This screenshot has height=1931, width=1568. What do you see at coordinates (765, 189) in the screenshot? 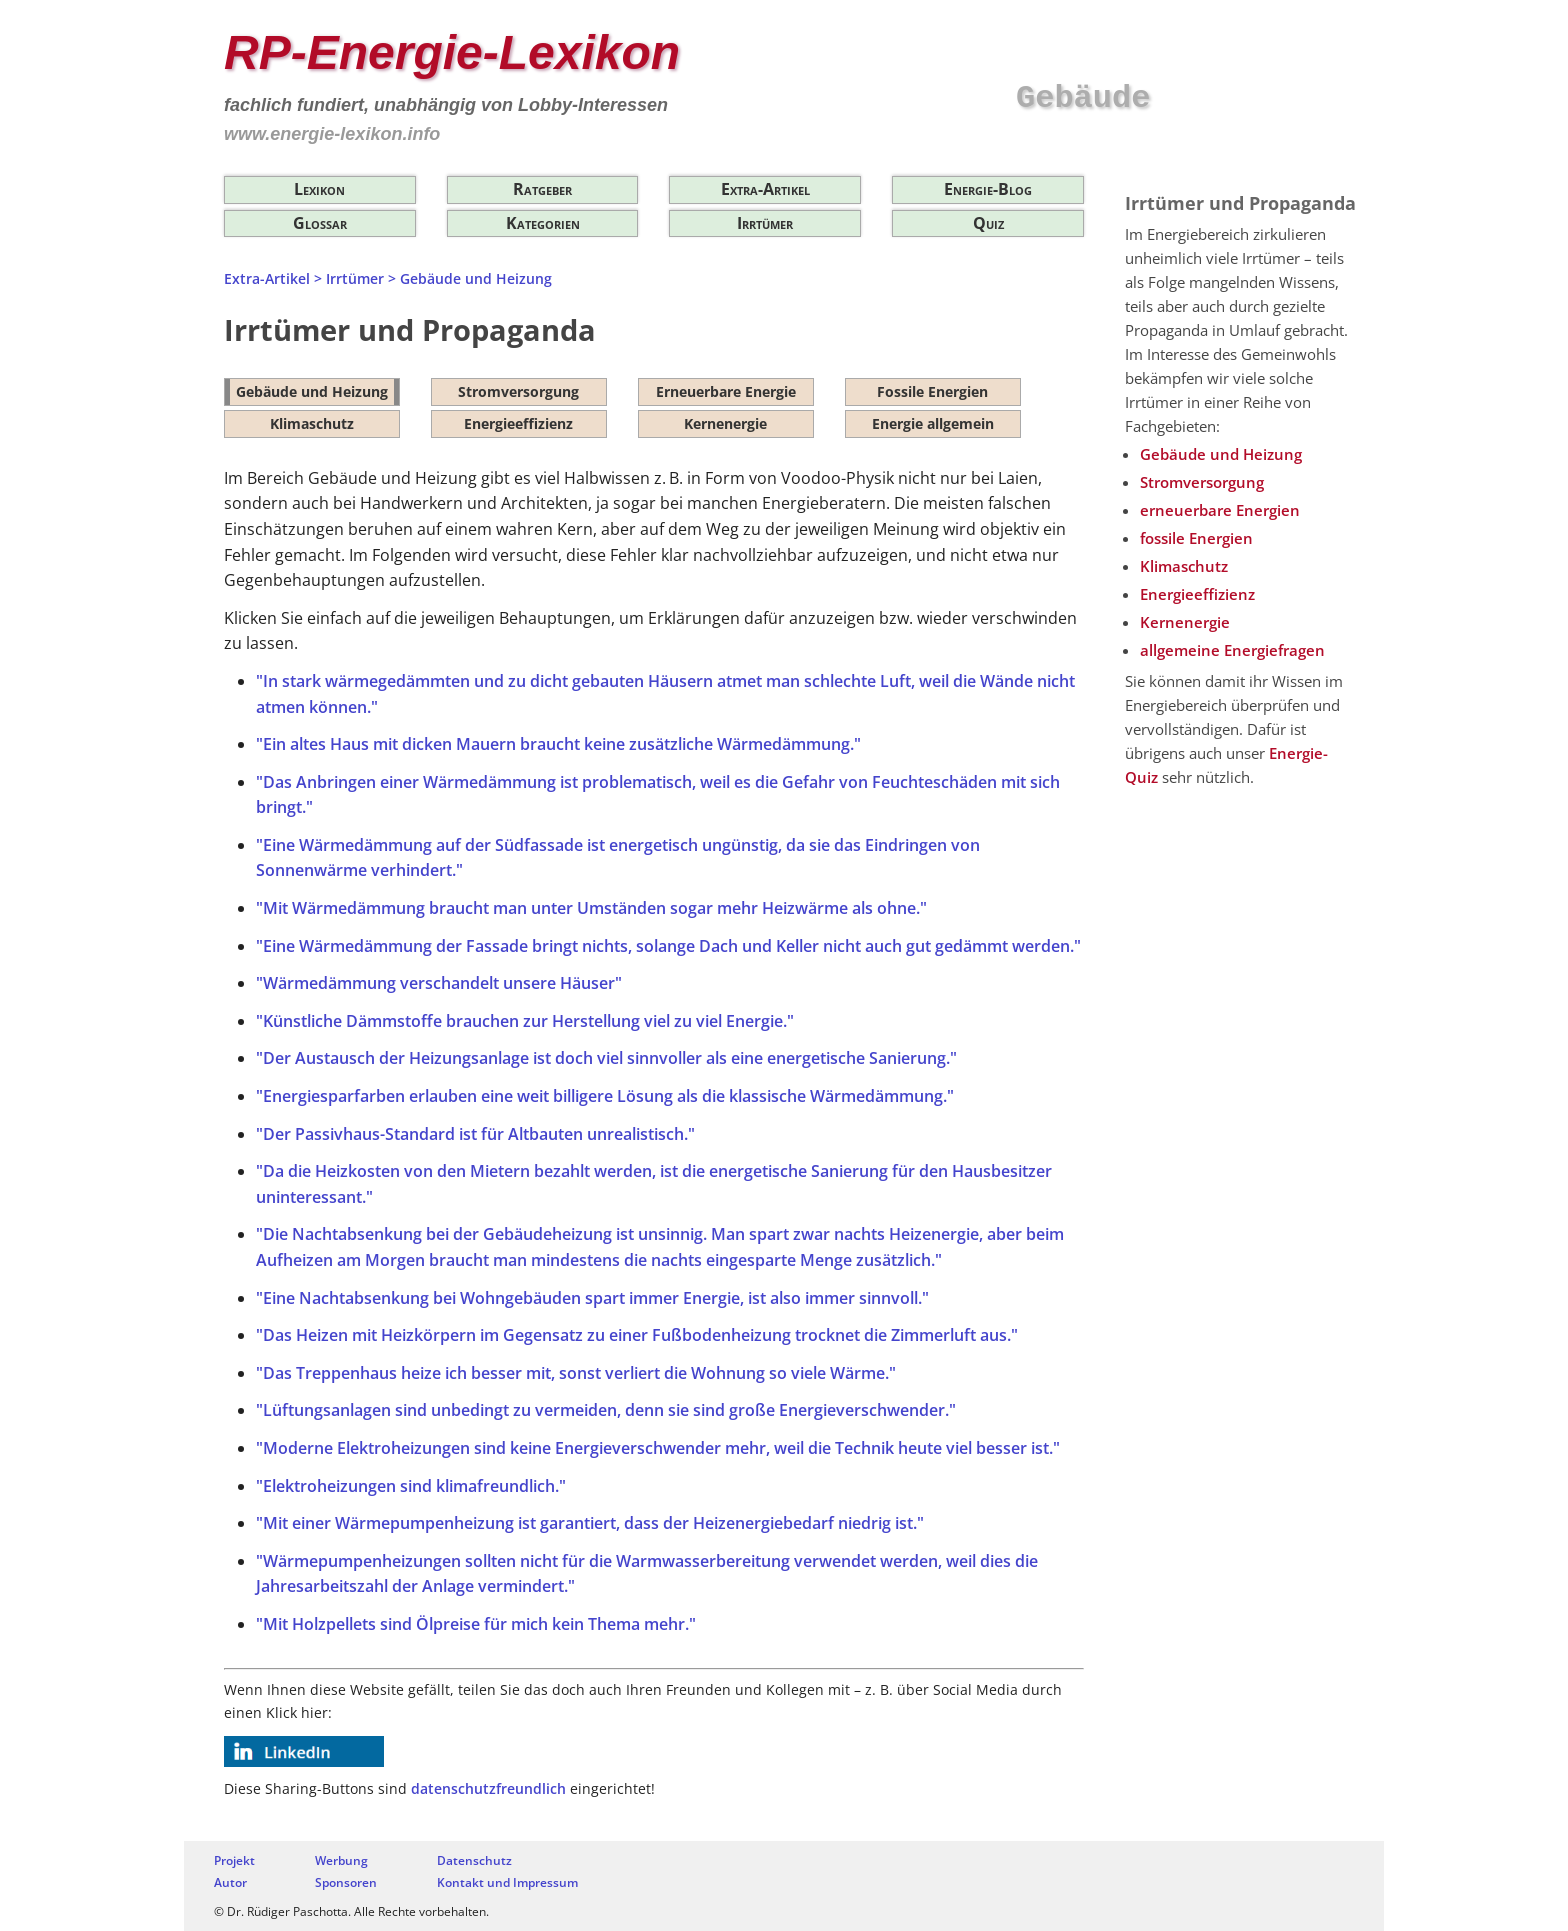
I see `Extra-Artikel` at bounding box center [765, 189].